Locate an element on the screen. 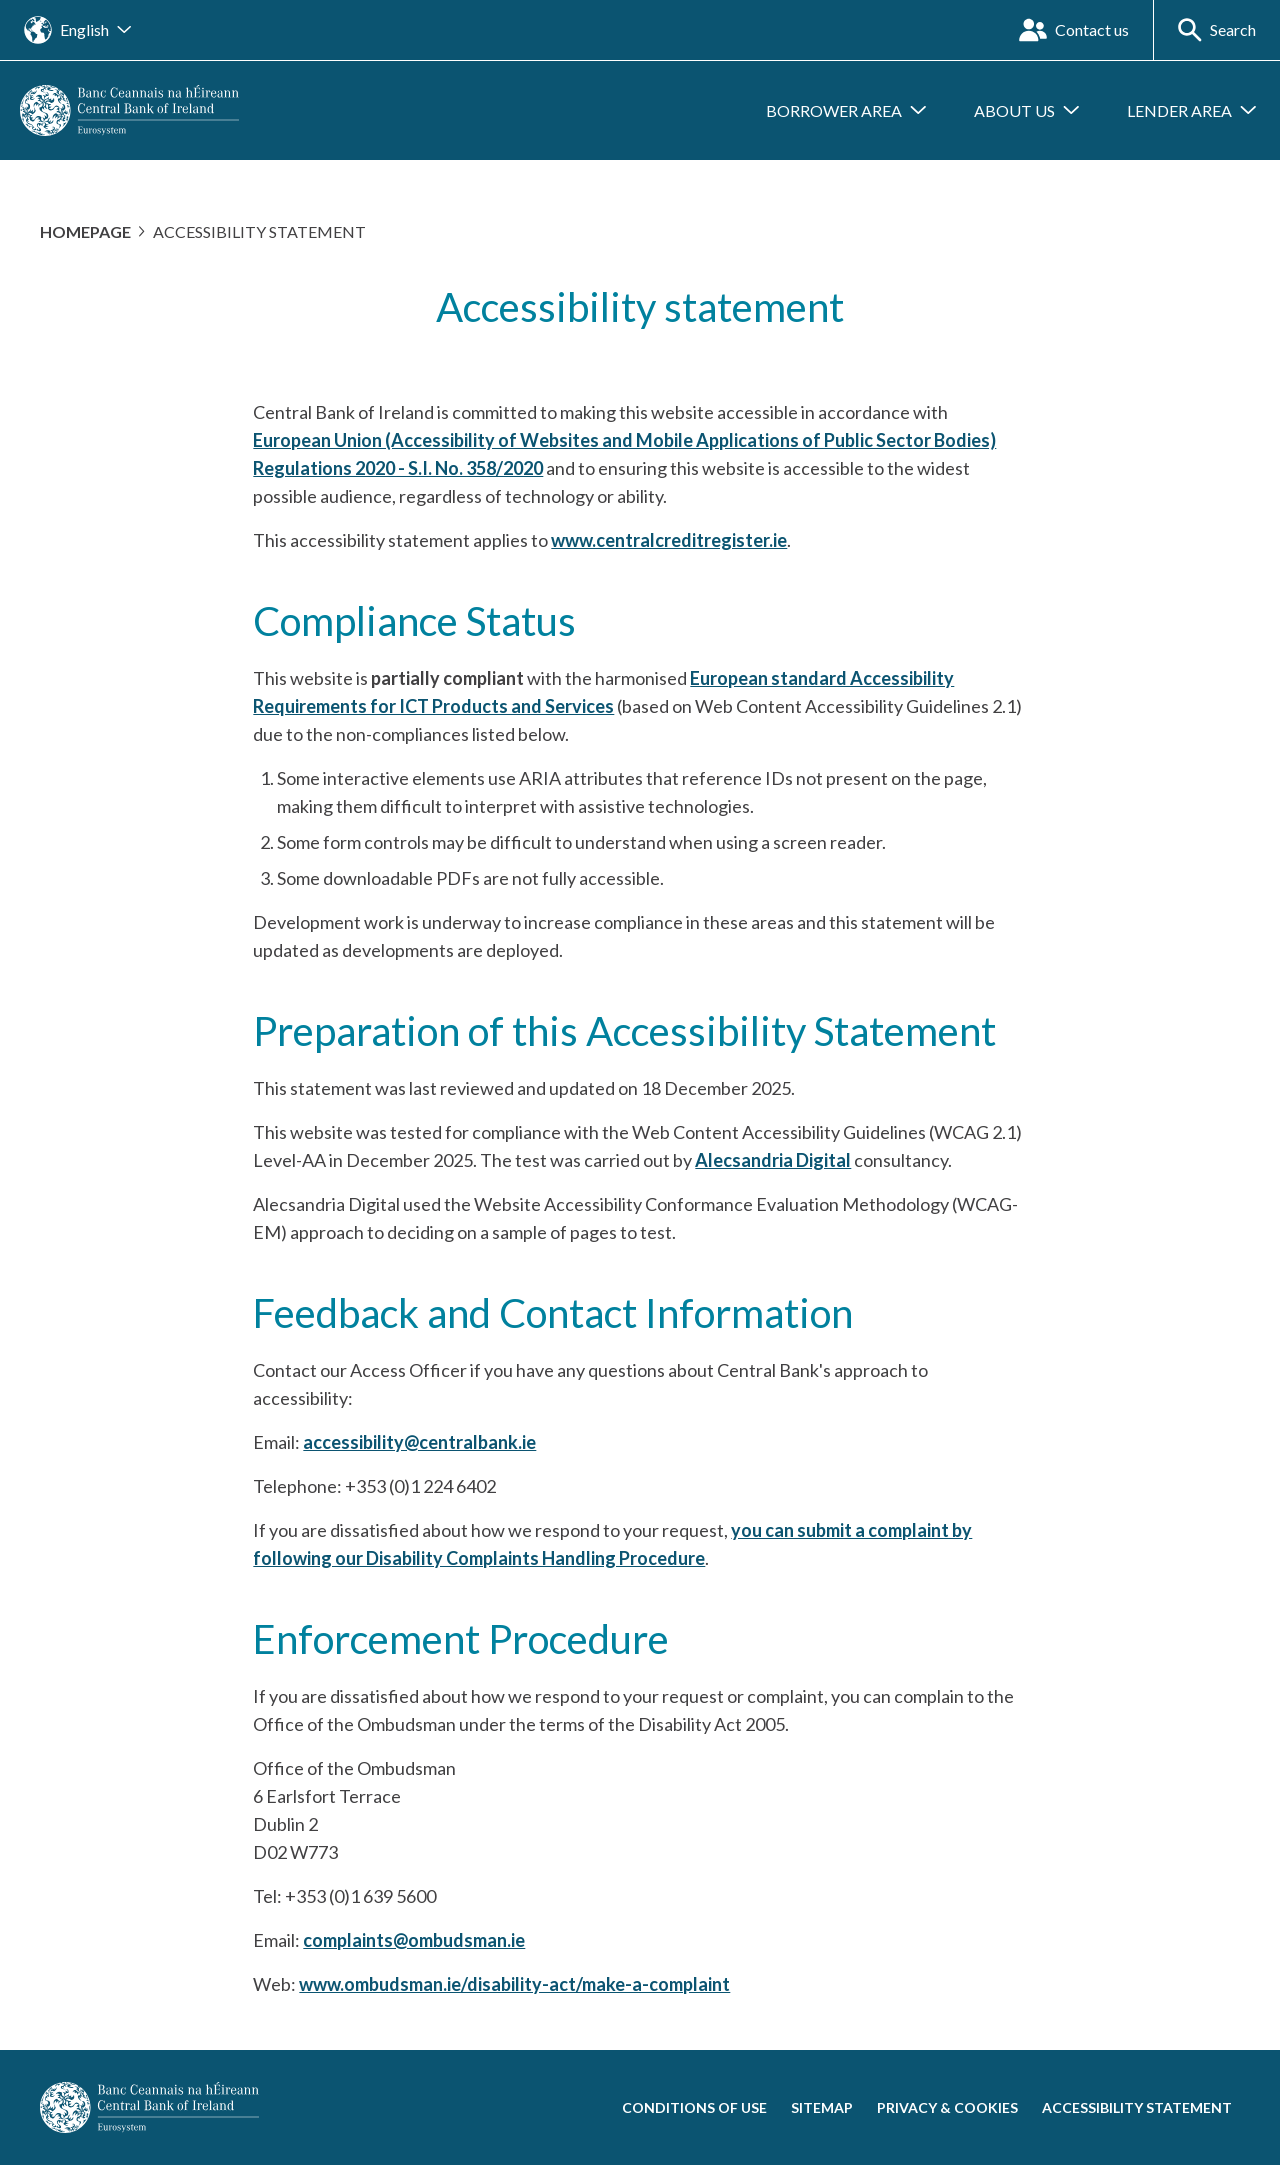 This screenshot has height=2165, width=1280. accessibility@centralbank.ie is located at coordinates (419, 1442).